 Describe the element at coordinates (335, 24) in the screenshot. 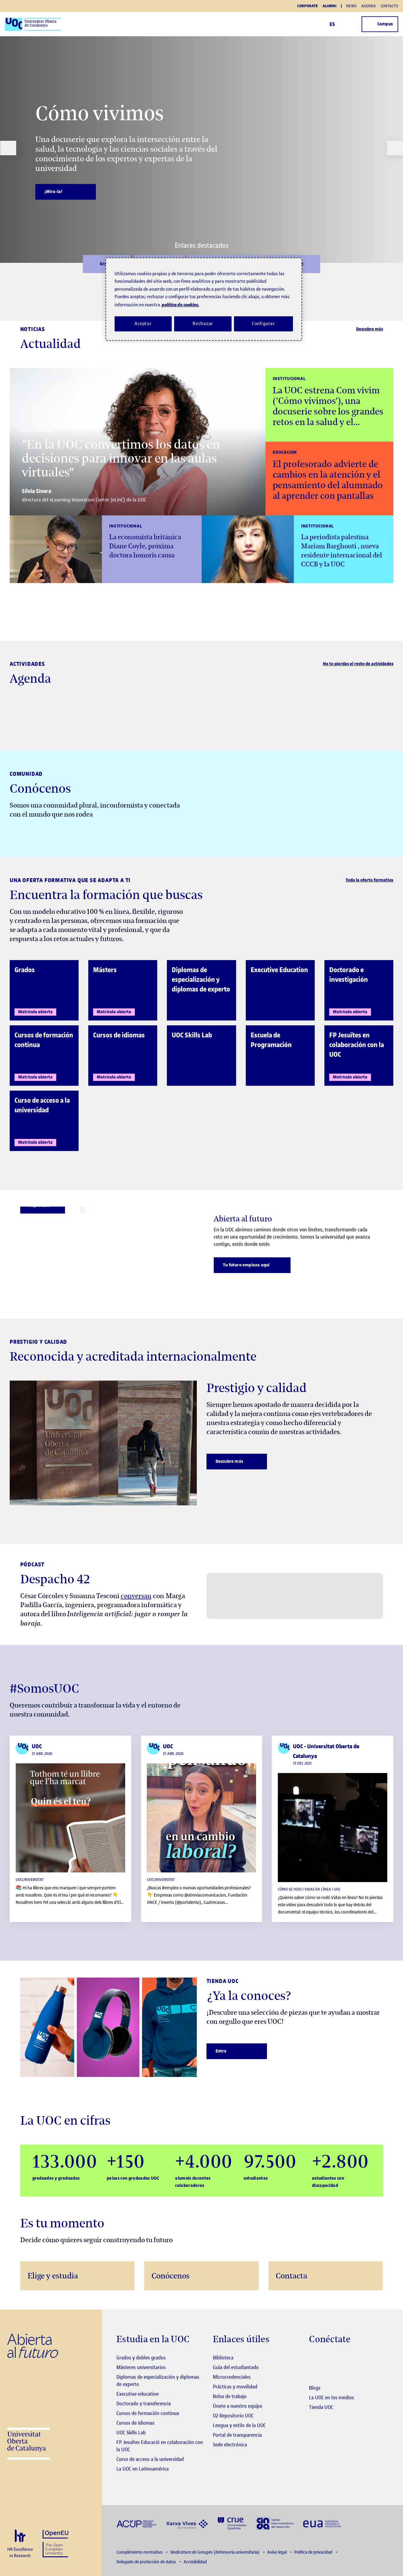

I see `ES [Elija idioma (es). Abrir modal derecho]` at that location.